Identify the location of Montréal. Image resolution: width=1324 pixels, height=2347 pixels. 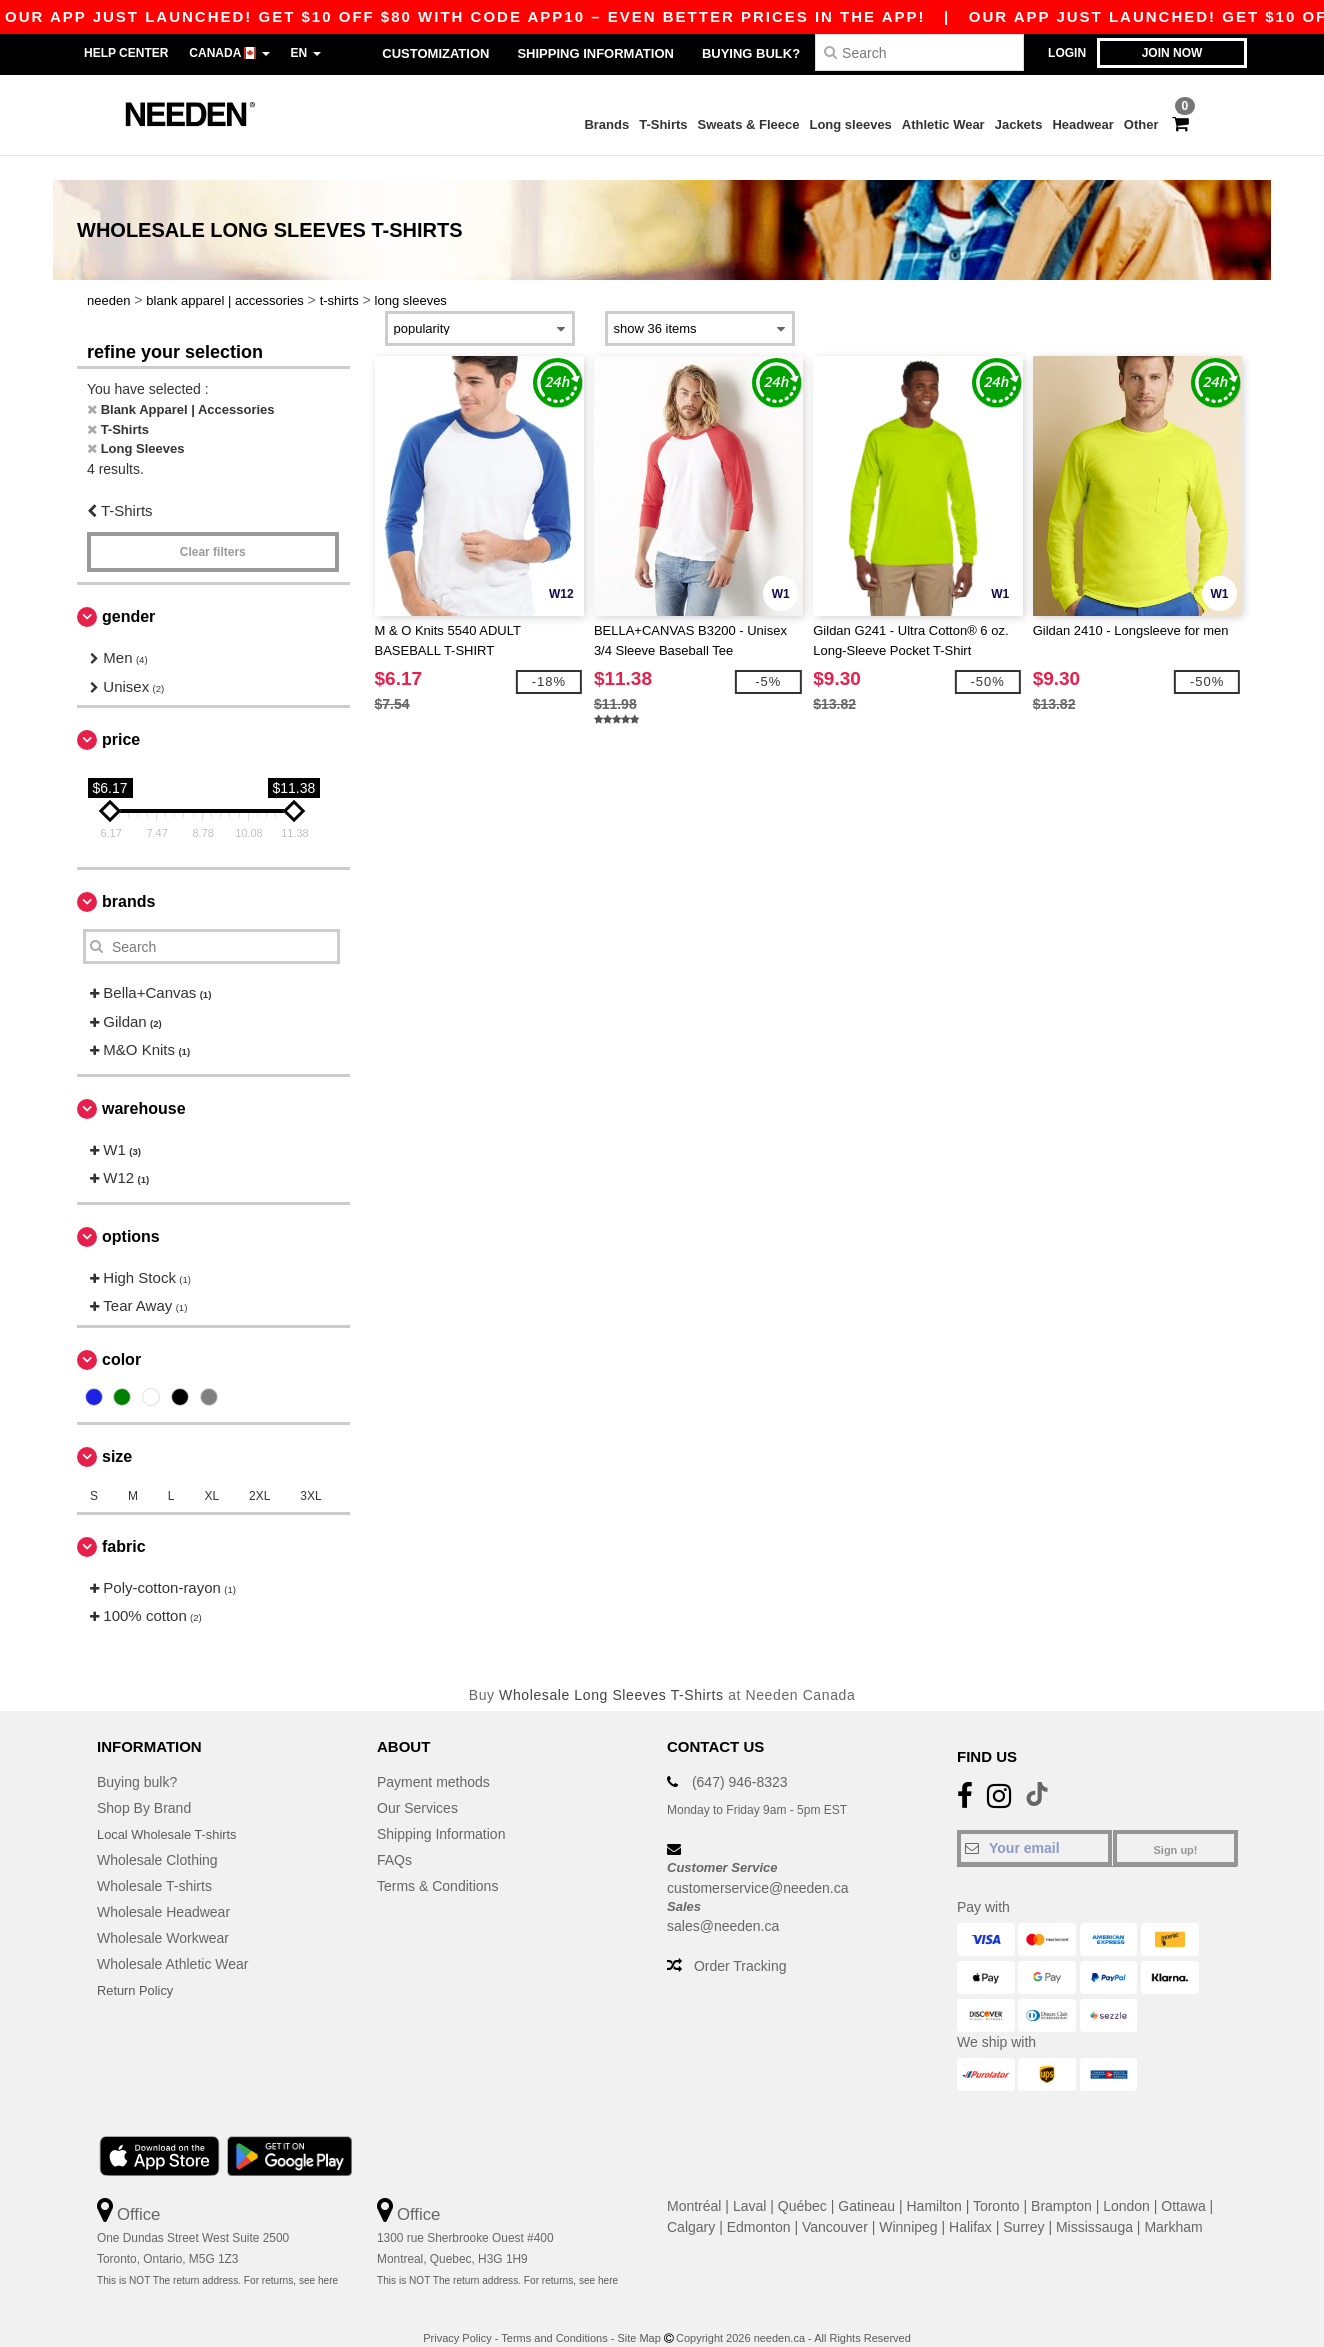
(694, 2182).